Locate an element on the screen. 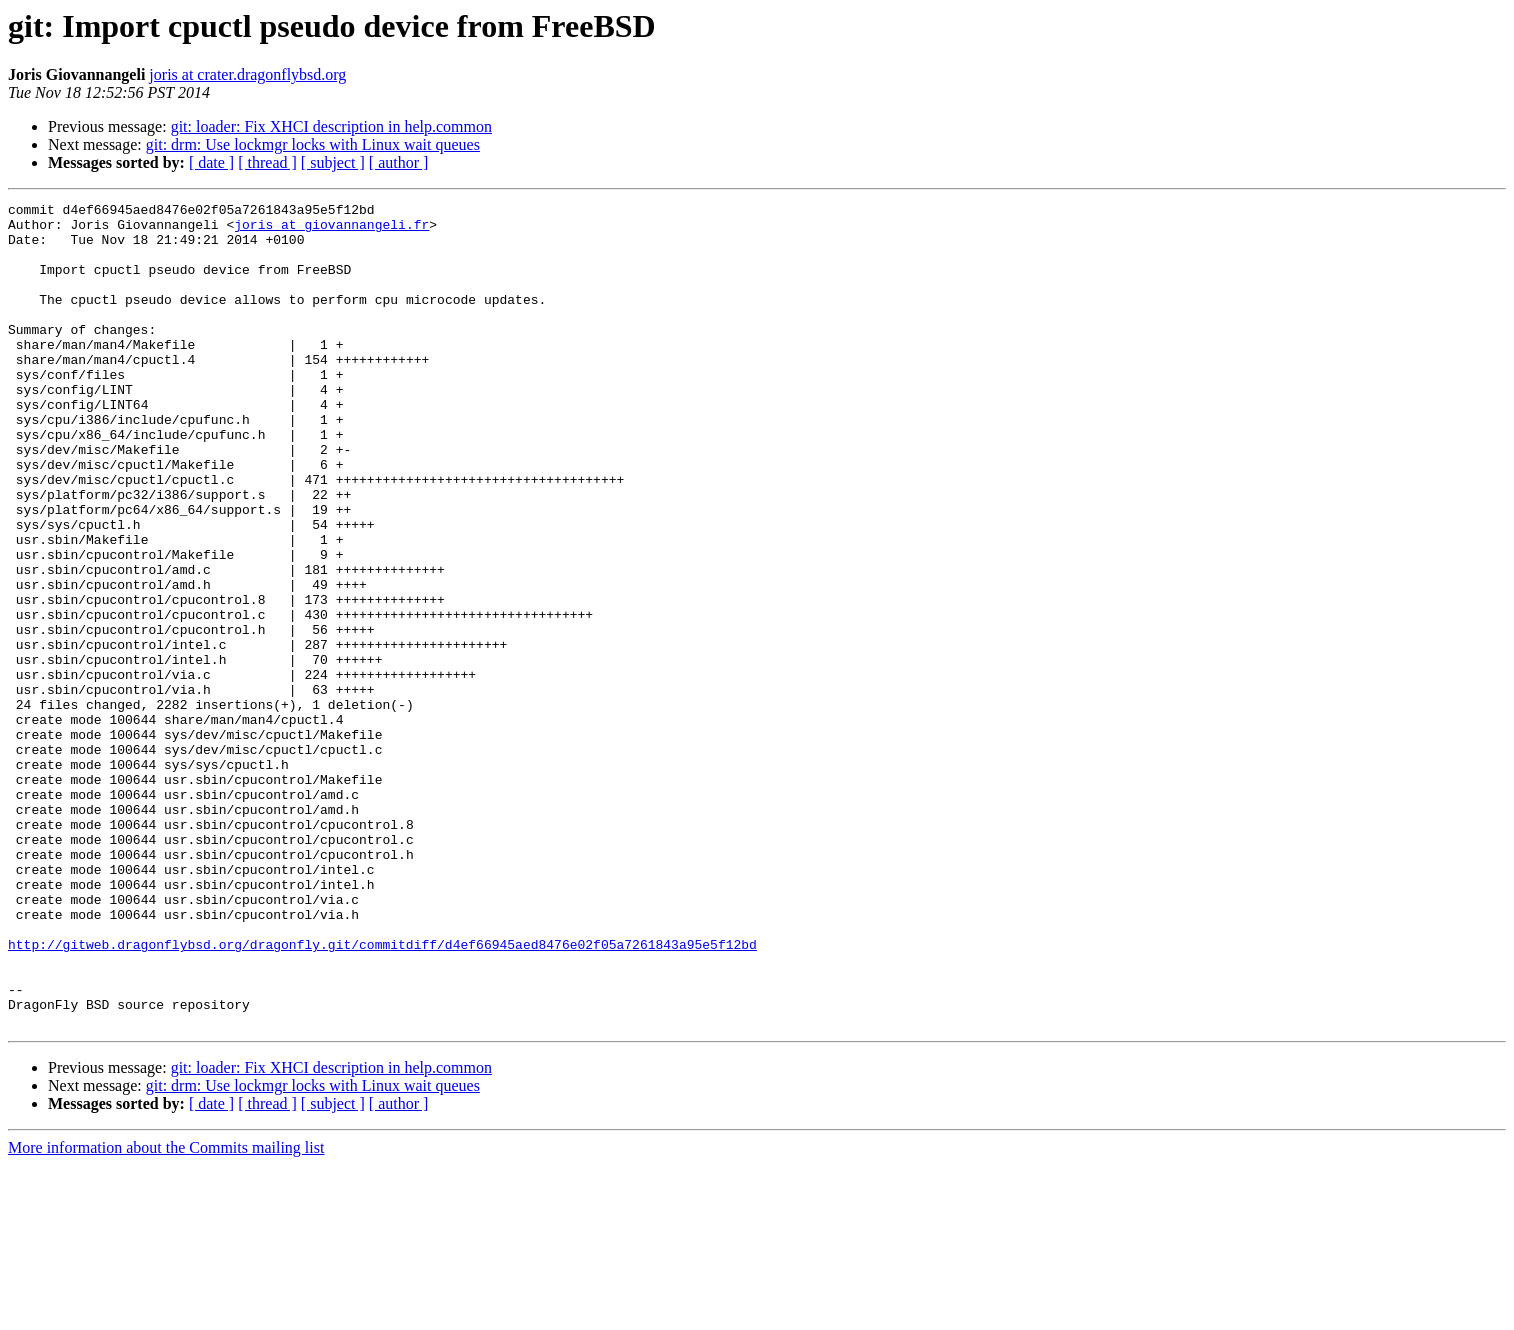 This screenshot has width=1514, height=1330. [ thread ] is located at coordinates (267, 162).